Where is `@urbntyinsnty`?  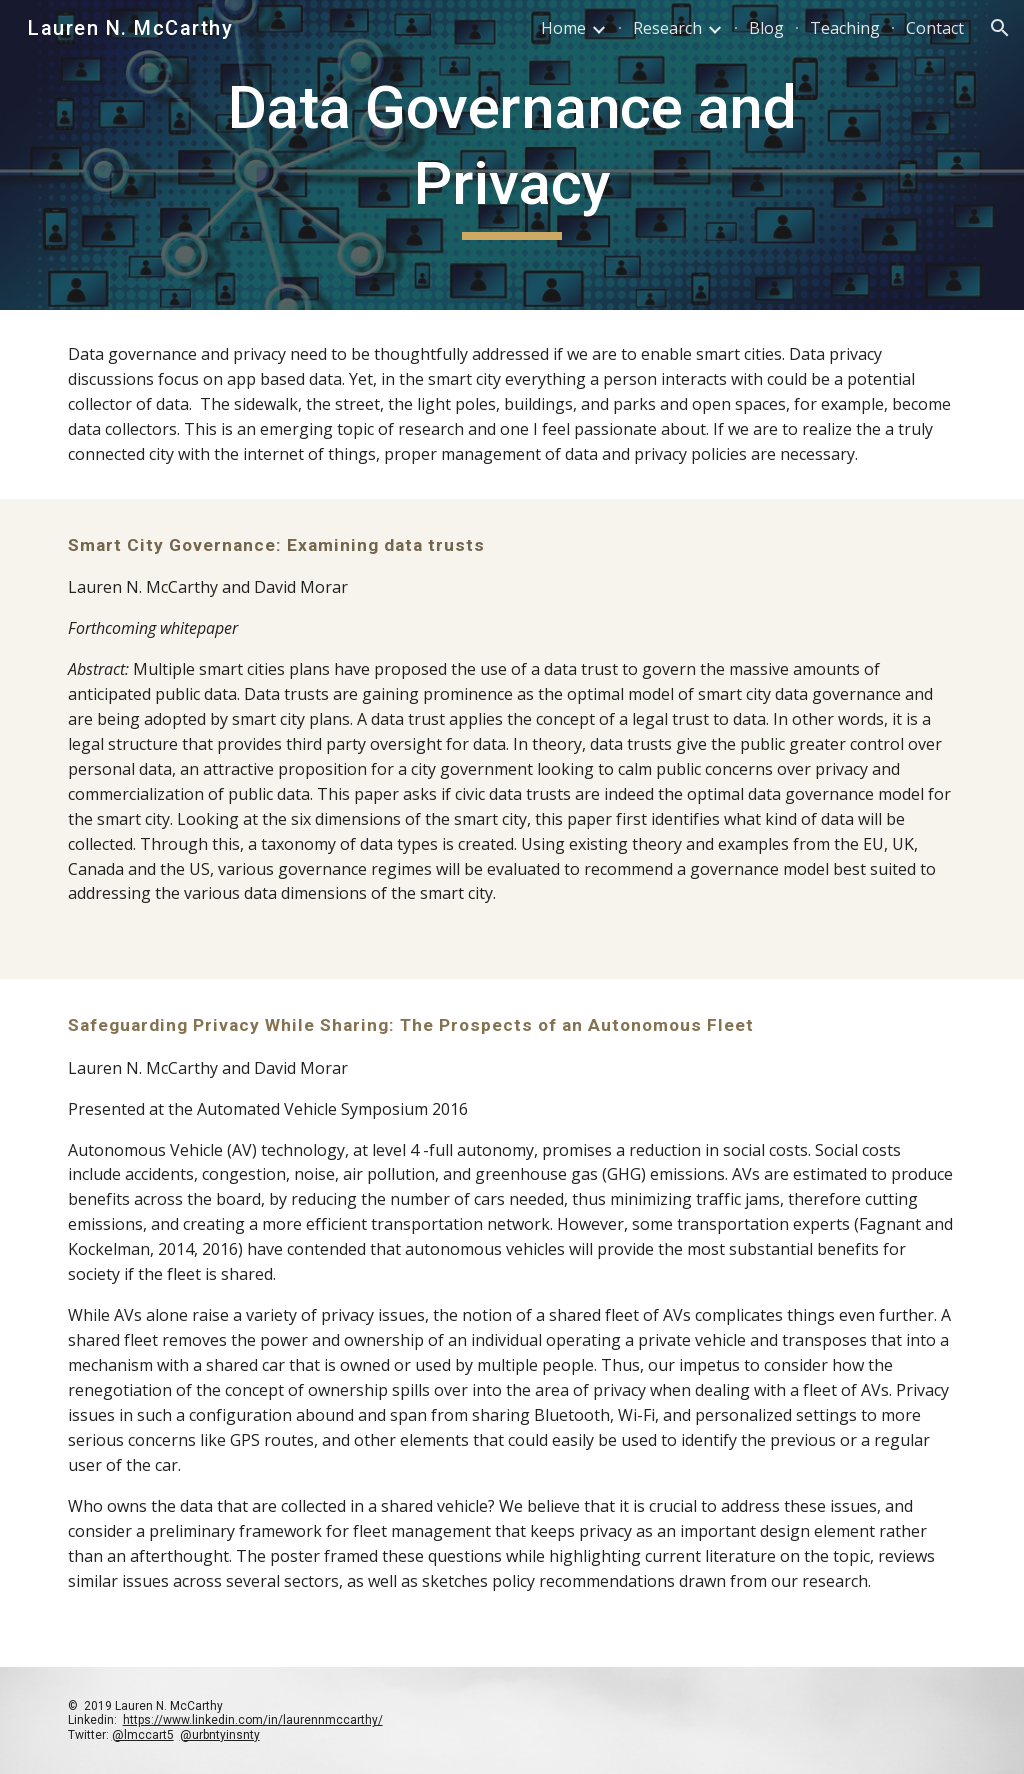
@urbntyinsnty is located at coordinates (220, 1735).